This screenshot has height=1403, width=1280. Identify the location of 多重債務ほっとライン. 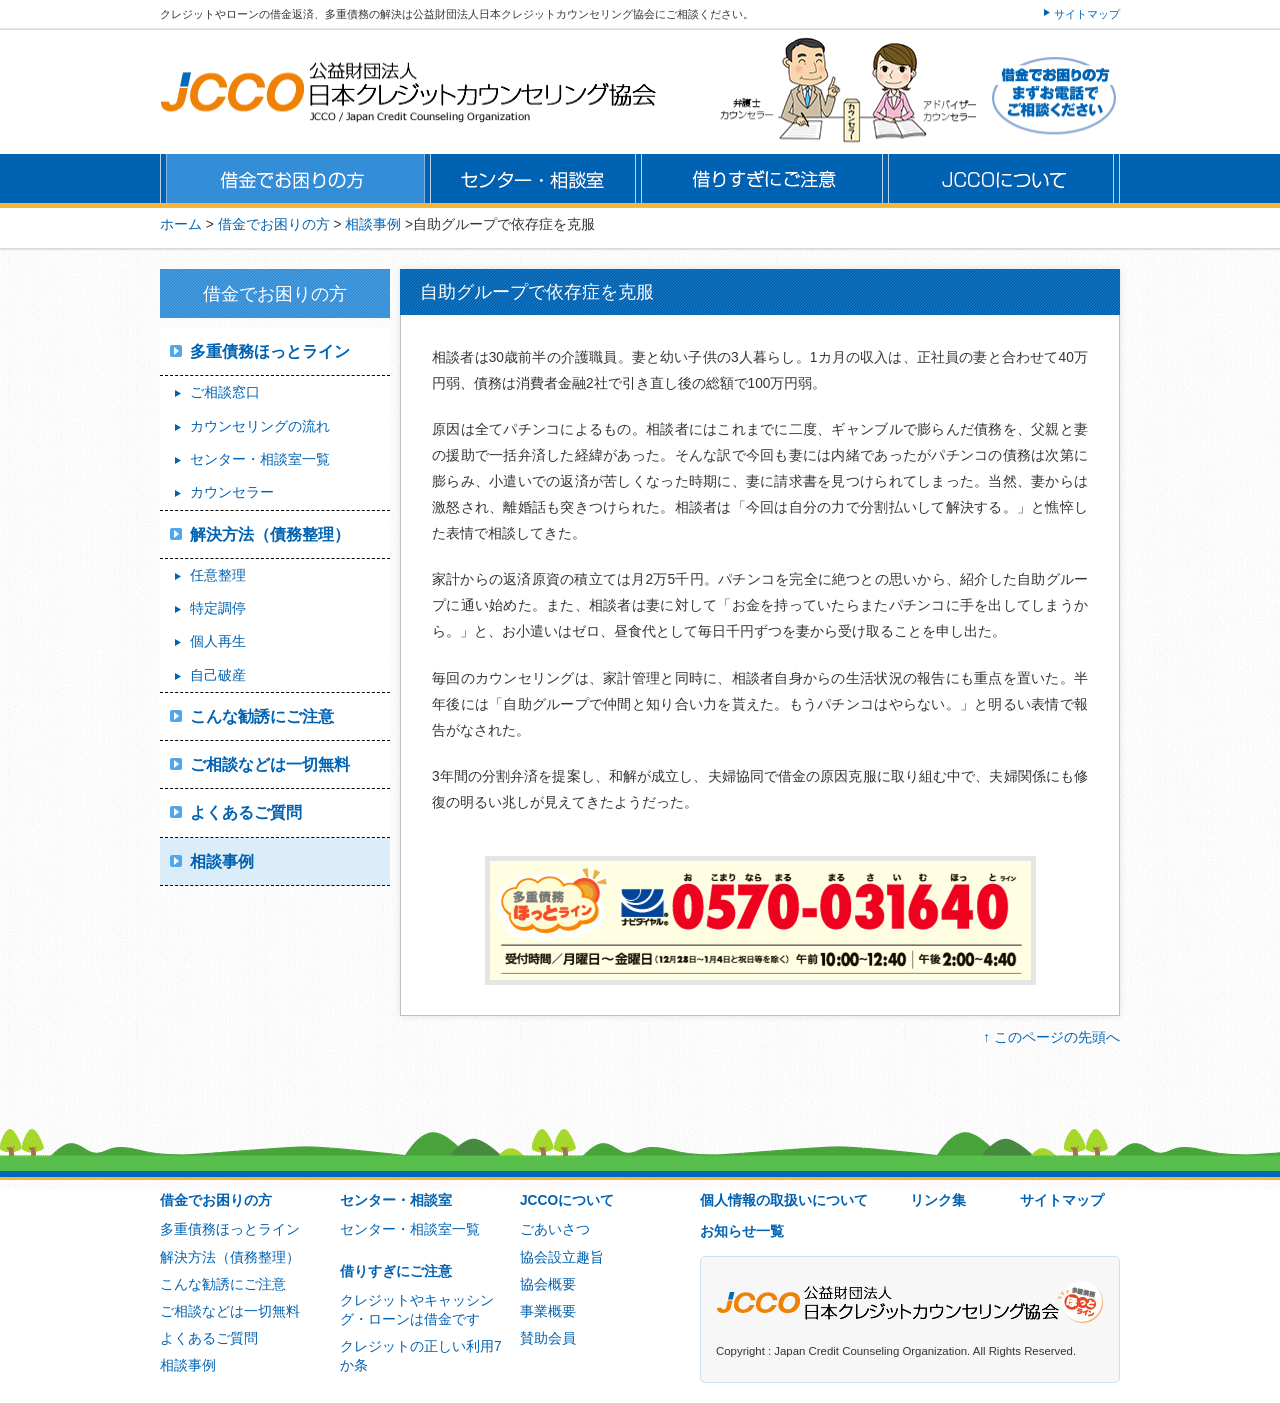
(270, 351).